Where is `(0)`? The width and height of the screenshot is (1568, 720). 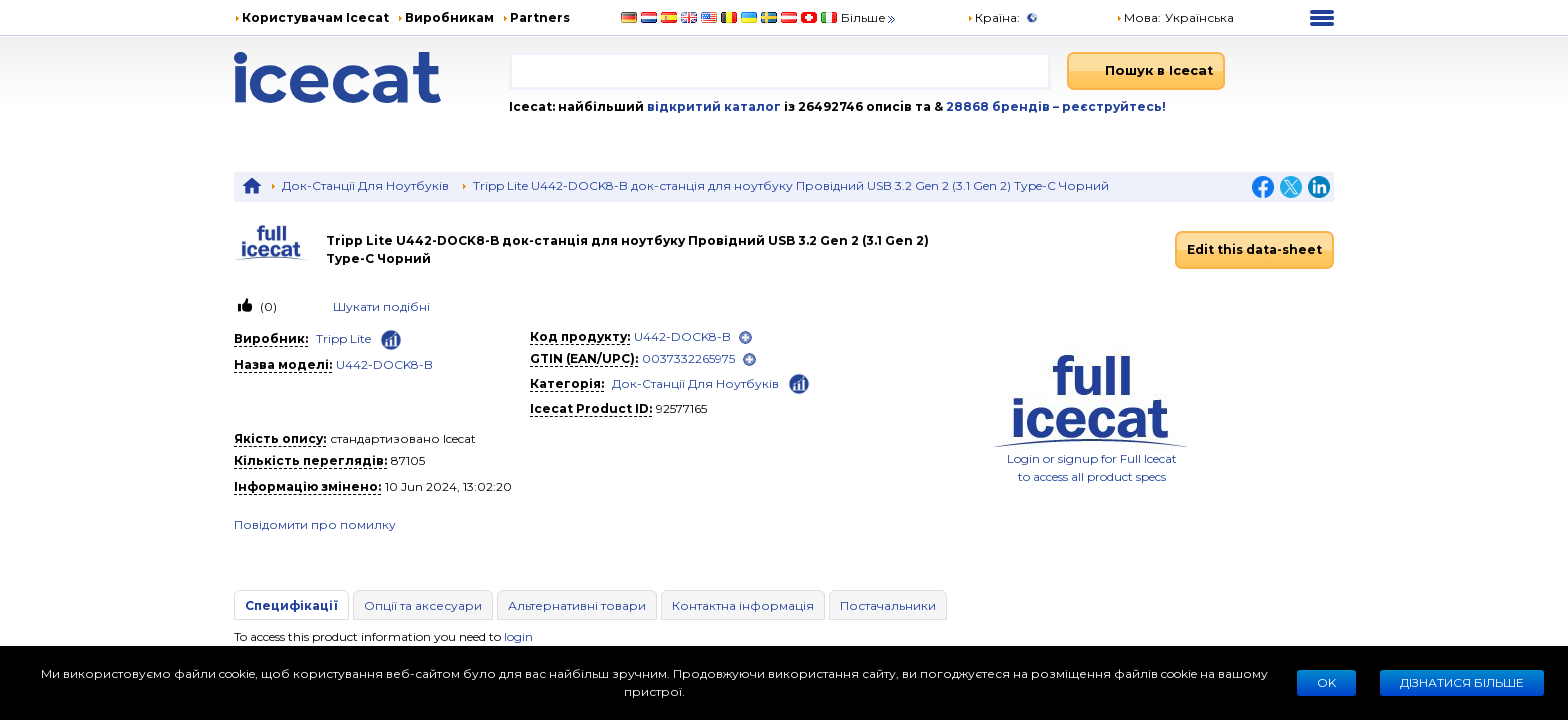 (0) is located at coordinates (267, 306).